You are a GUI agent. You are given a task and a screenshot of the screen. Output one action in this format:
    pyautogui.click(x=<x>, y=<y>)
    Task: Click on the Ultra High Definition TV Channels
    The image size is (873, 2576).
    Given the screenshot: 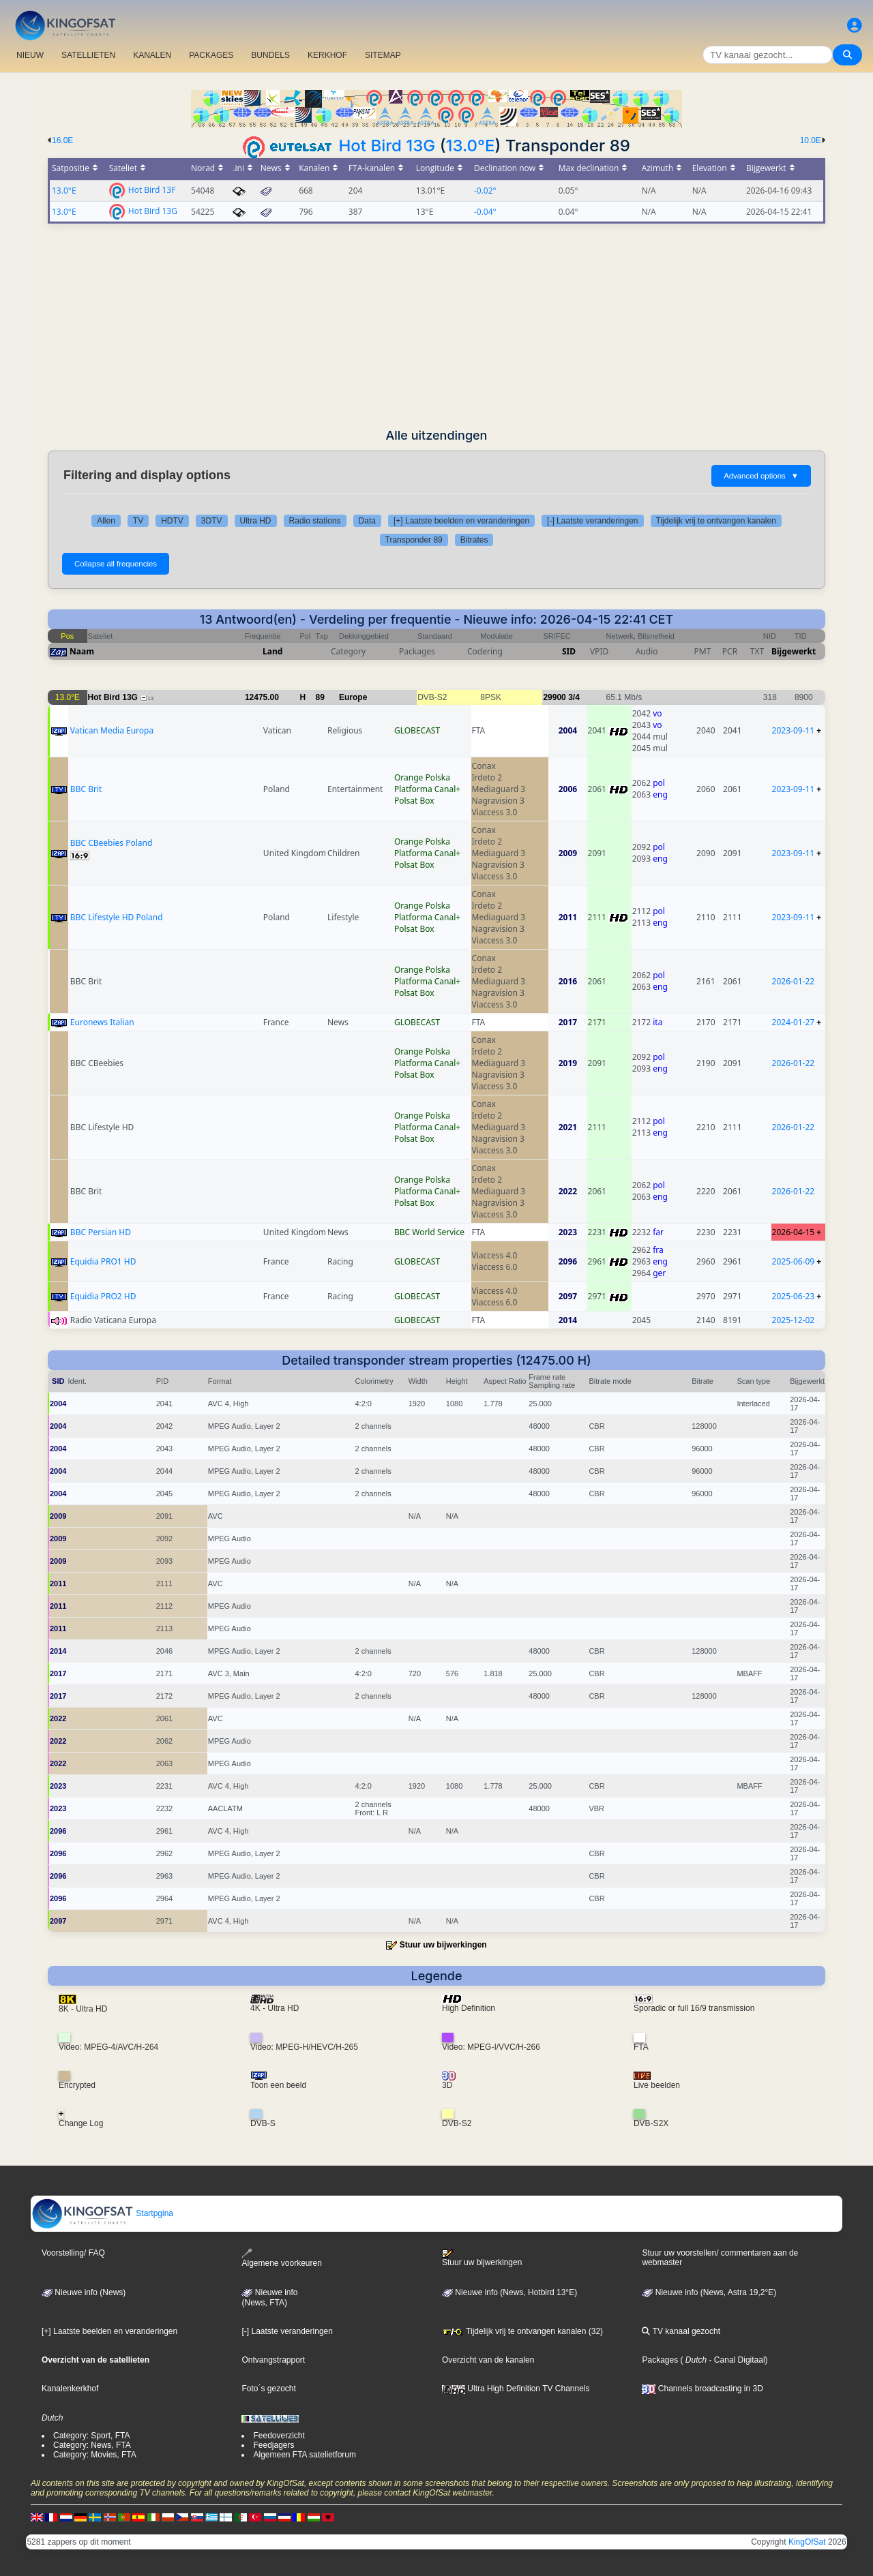 What is the action you would take?
    pyautogui.click(x=516, y=2388)
    